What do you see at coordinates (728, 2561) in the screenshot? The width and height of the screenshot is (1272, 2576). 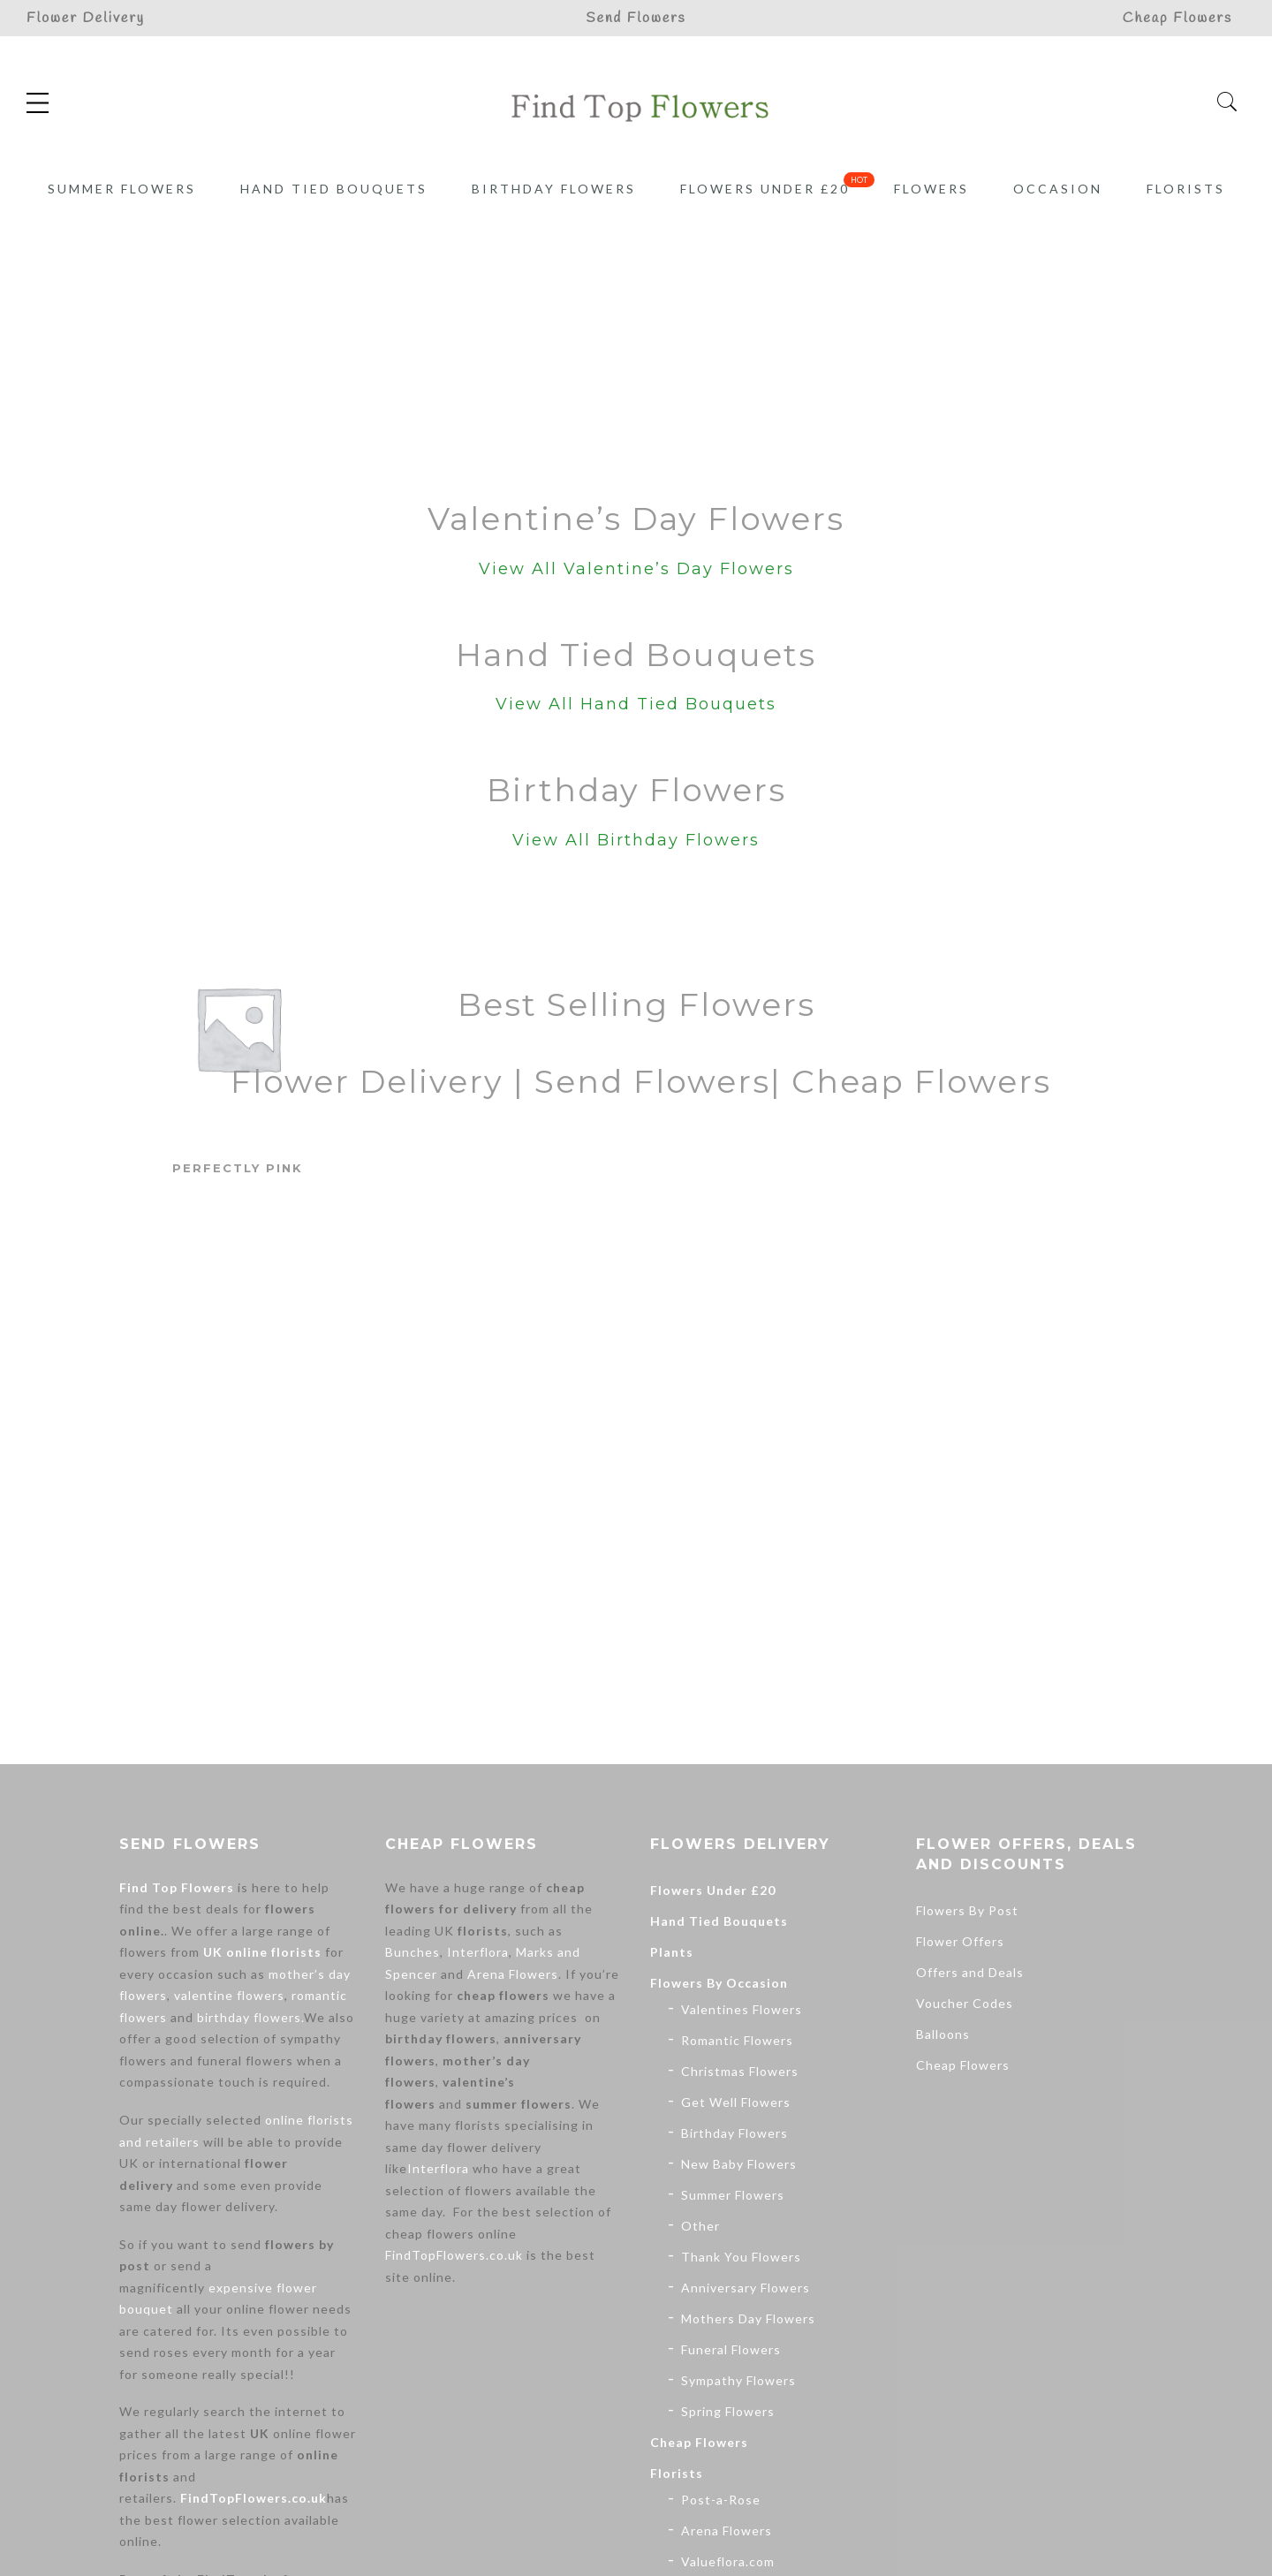 I see `Valueflora.com` at bounding box center [728, 2561].